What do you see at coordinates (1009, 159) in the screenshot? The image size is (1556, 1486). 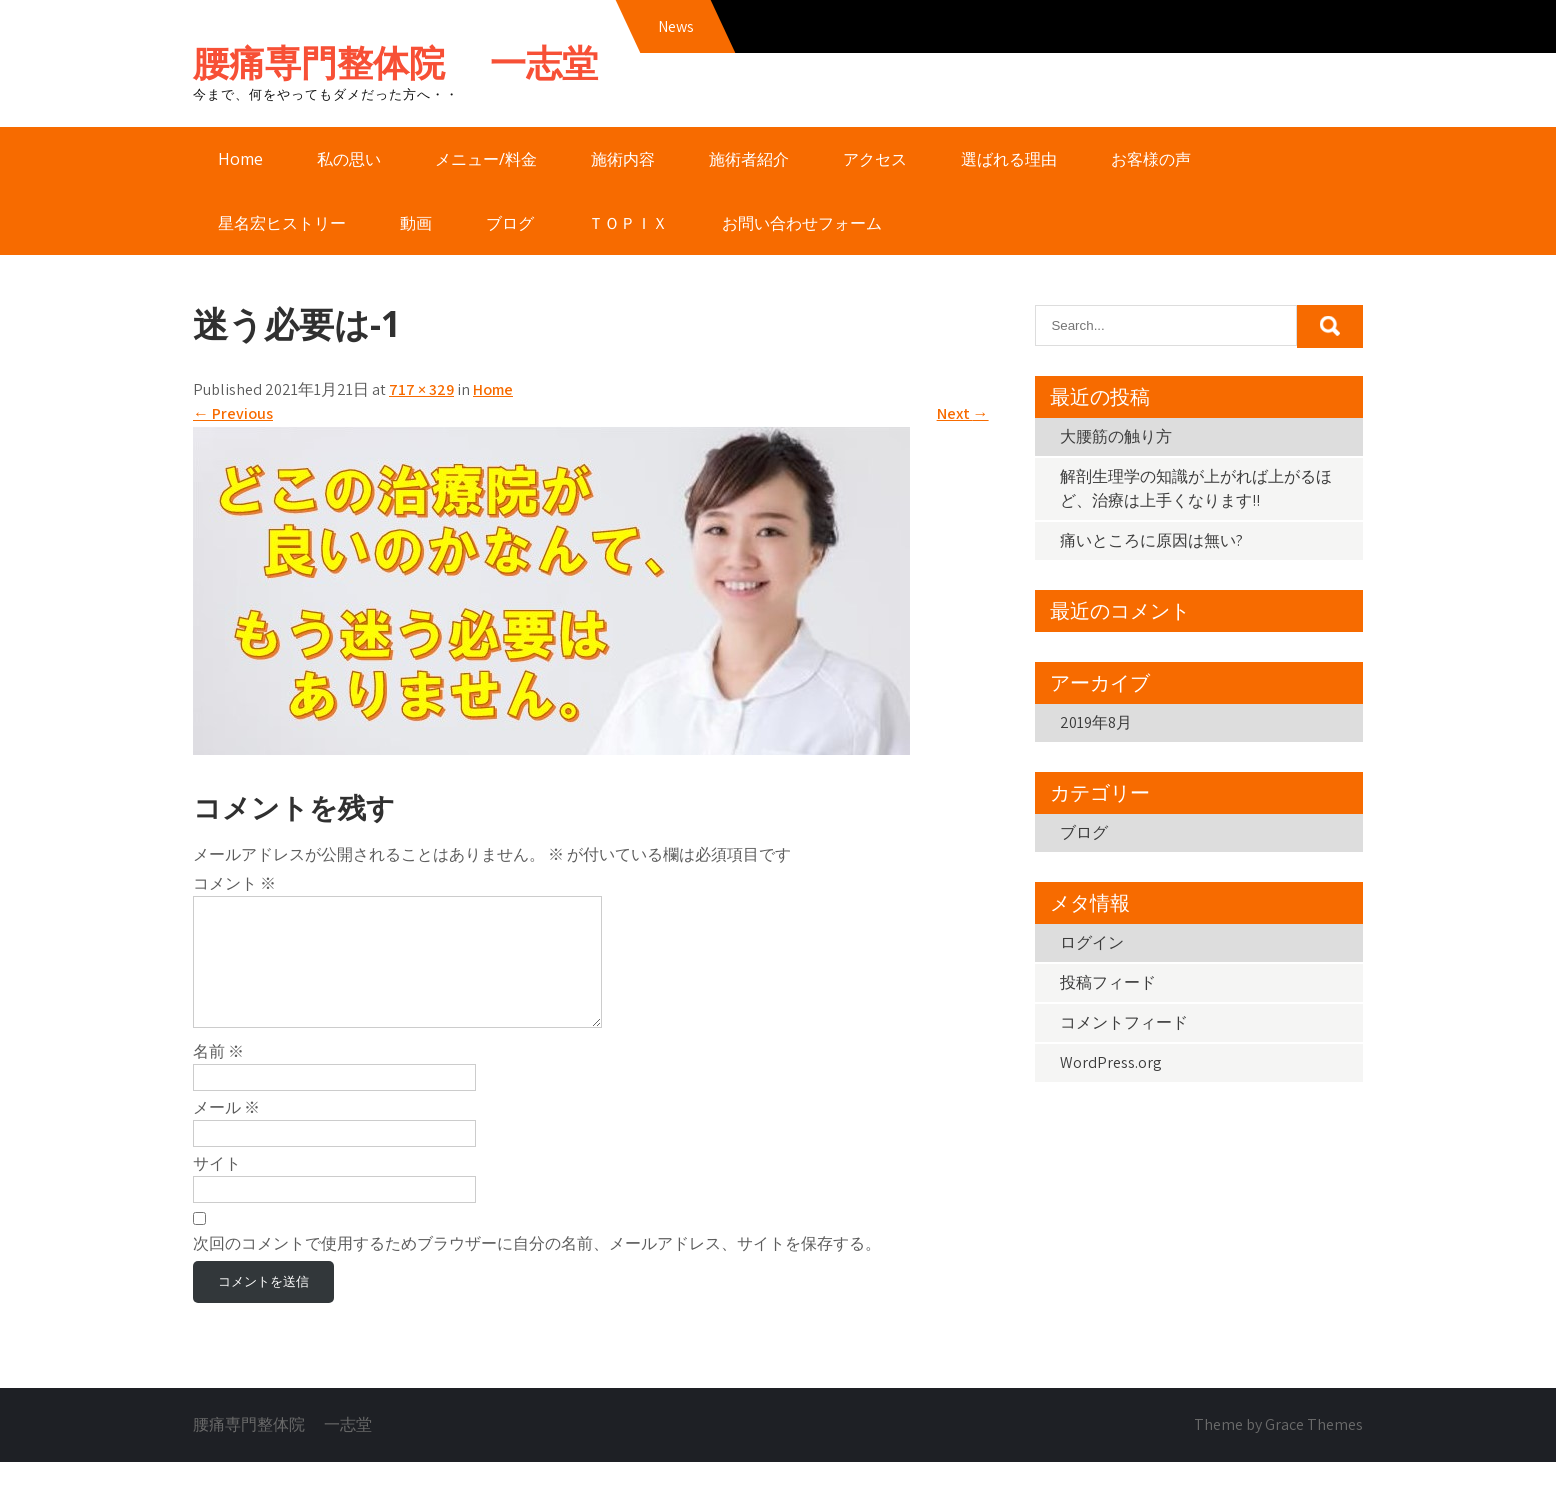 I see `選ばれる理由` at bounding box center [1009, 159].